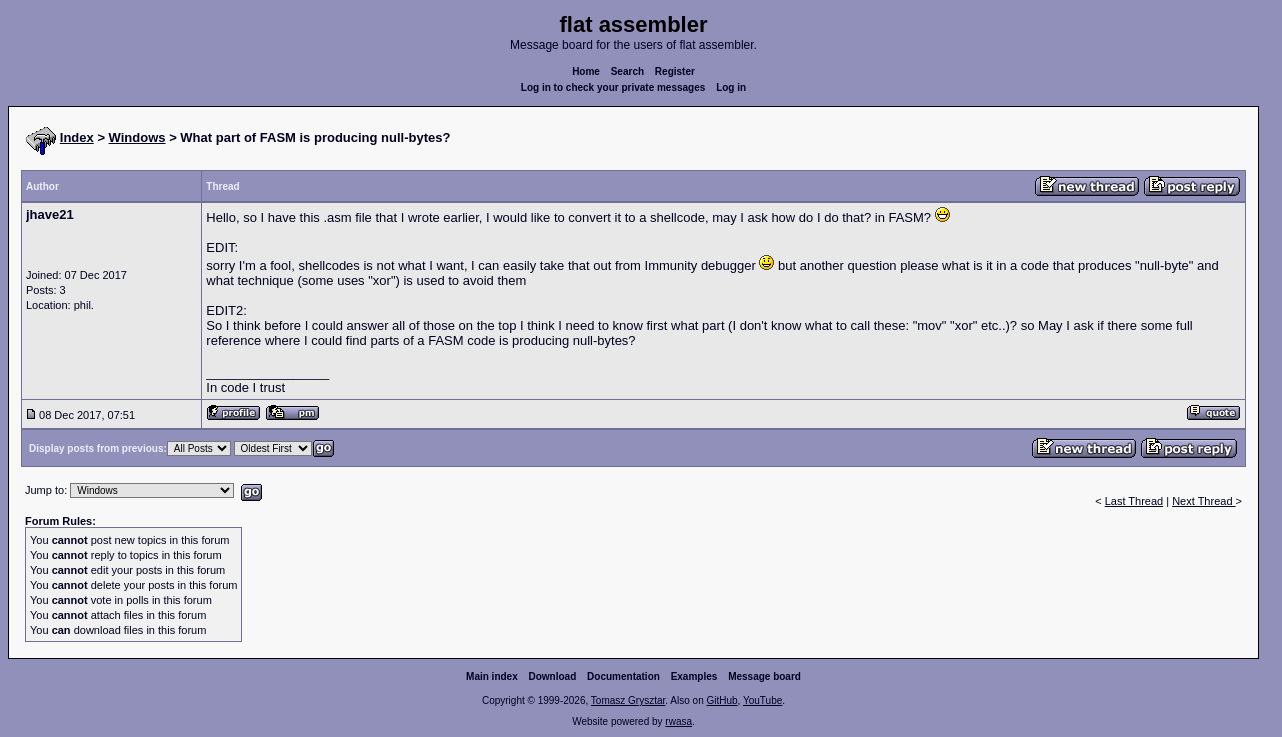 The width and height of the screenshot is (1282, 737). Describe the element at coordinates (675, 71) in the screenshot. I see `Register` at that location.